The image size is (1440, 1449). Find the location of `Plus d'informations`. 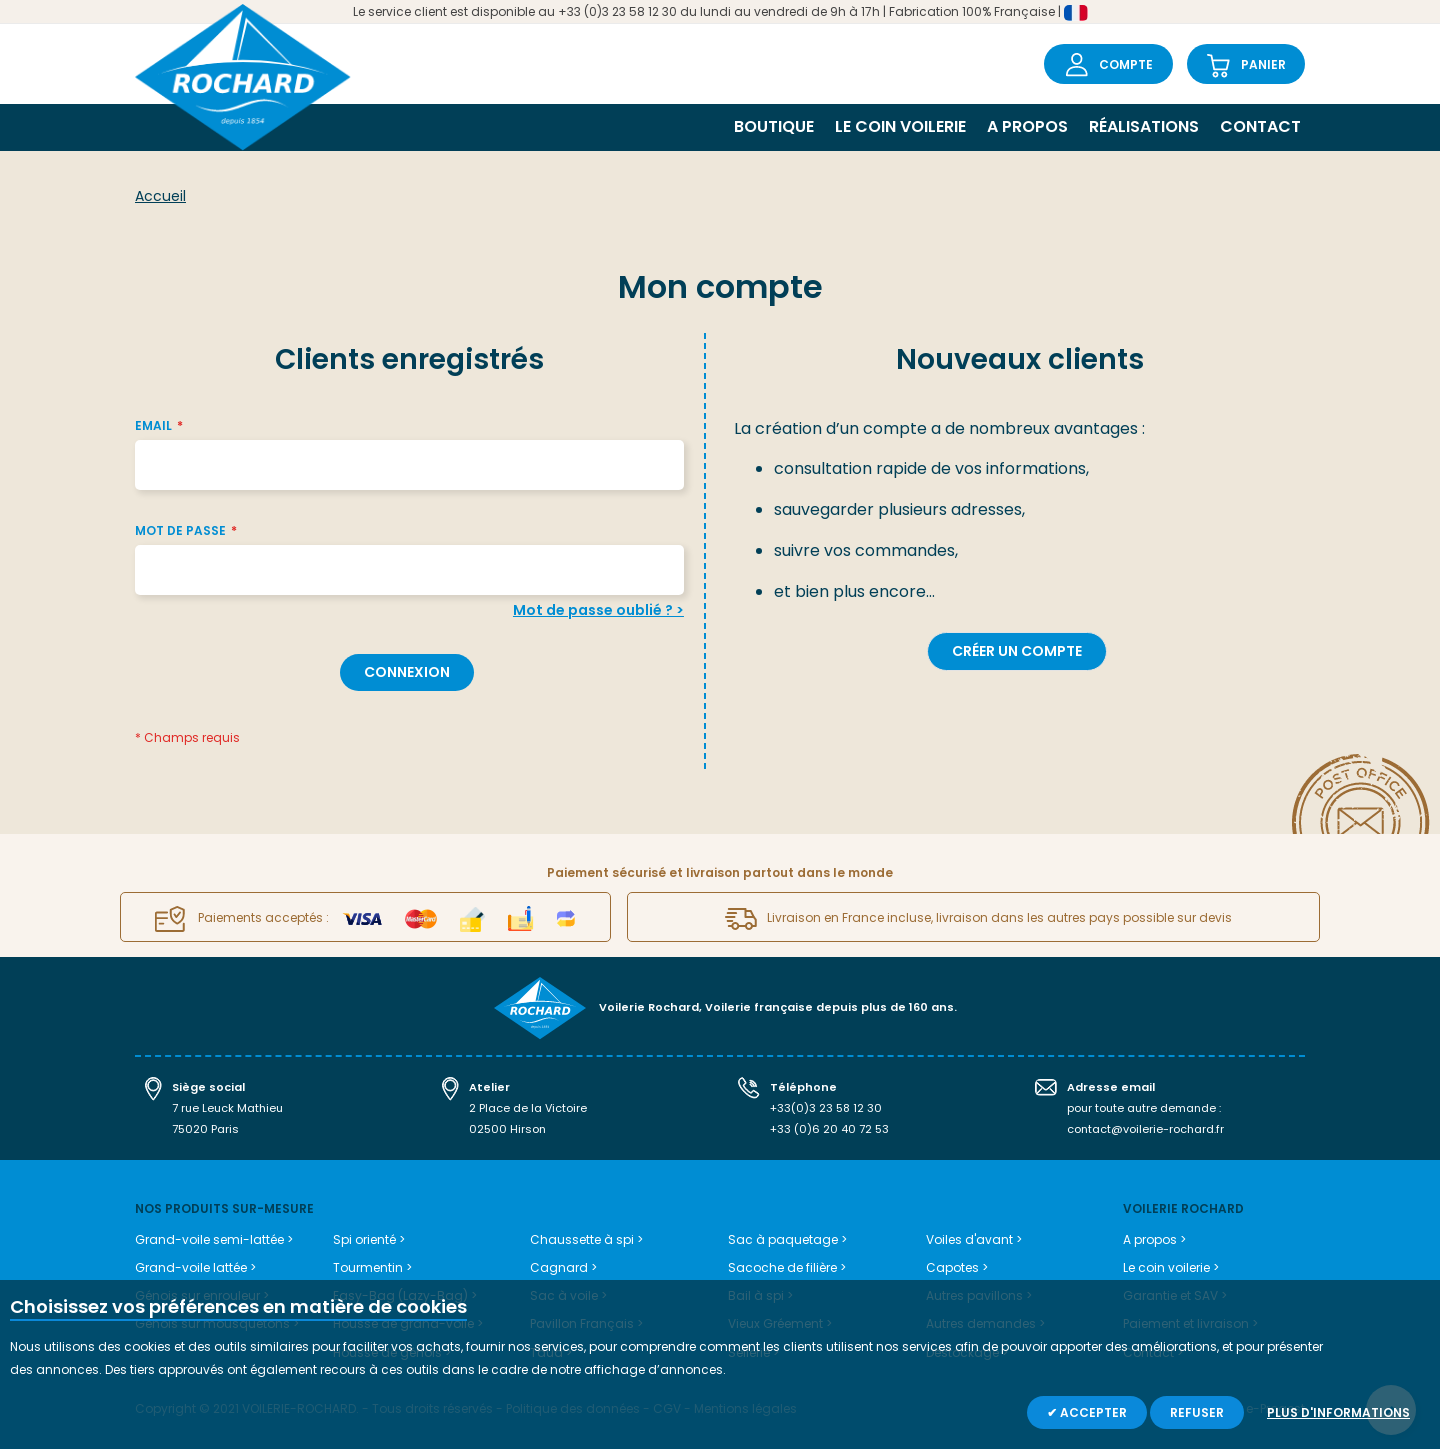

Plus d'informations is located at coordinates (1338, 1412).